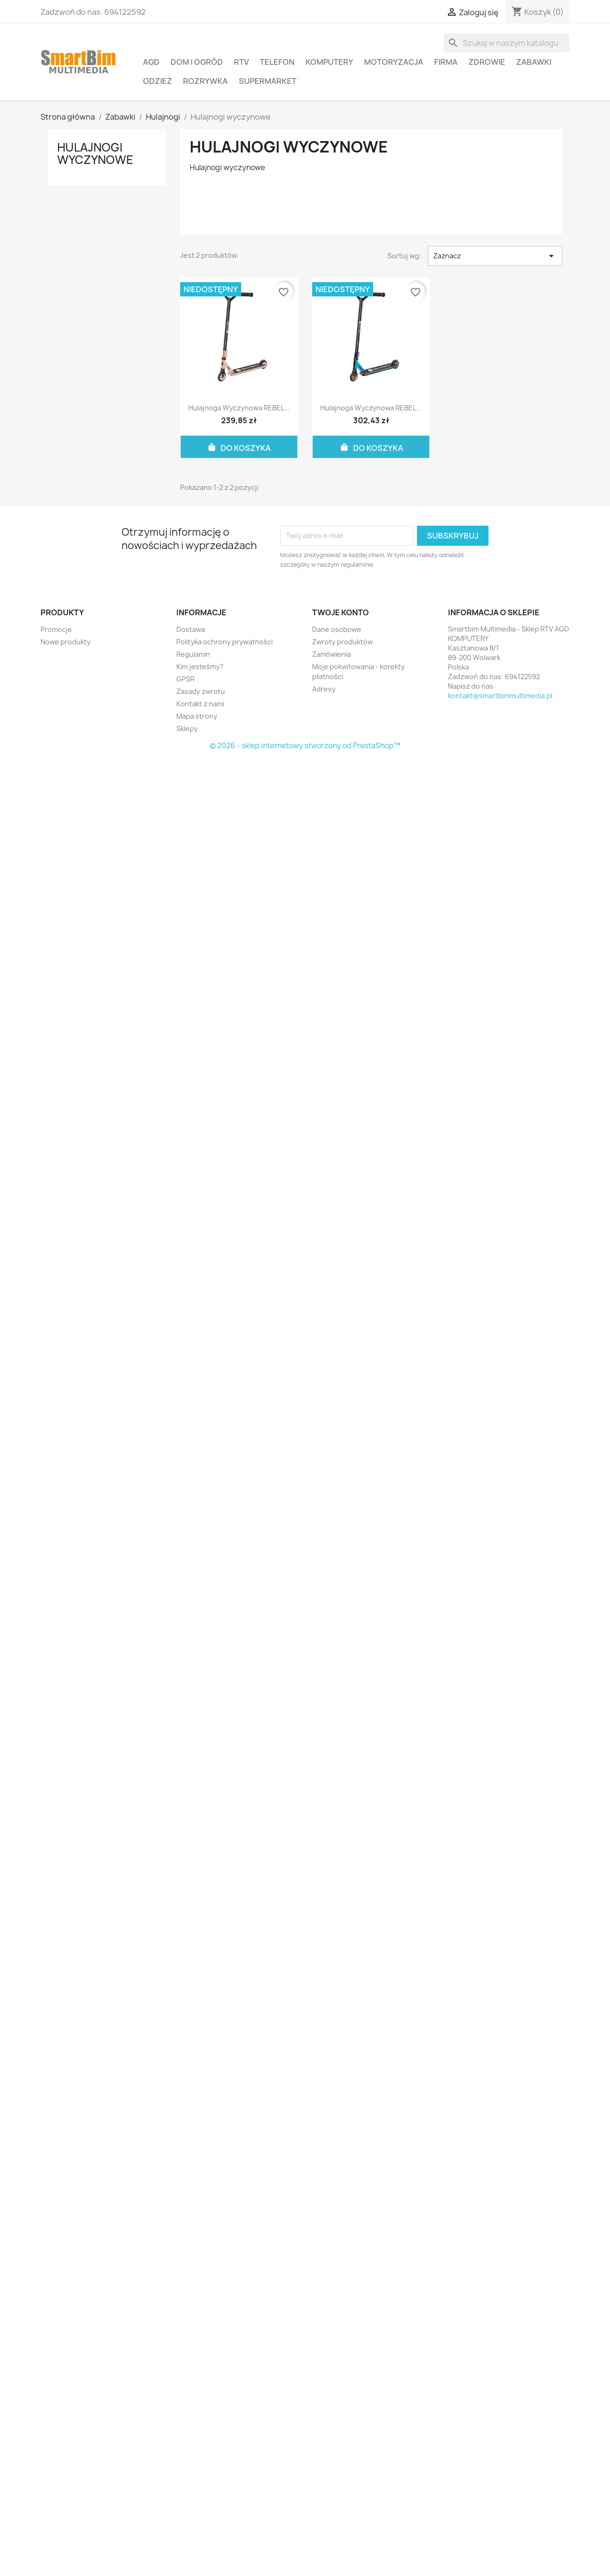  Describe the element at coordinates (56, 629) in the screenshot. I see `Promocje` at that location.